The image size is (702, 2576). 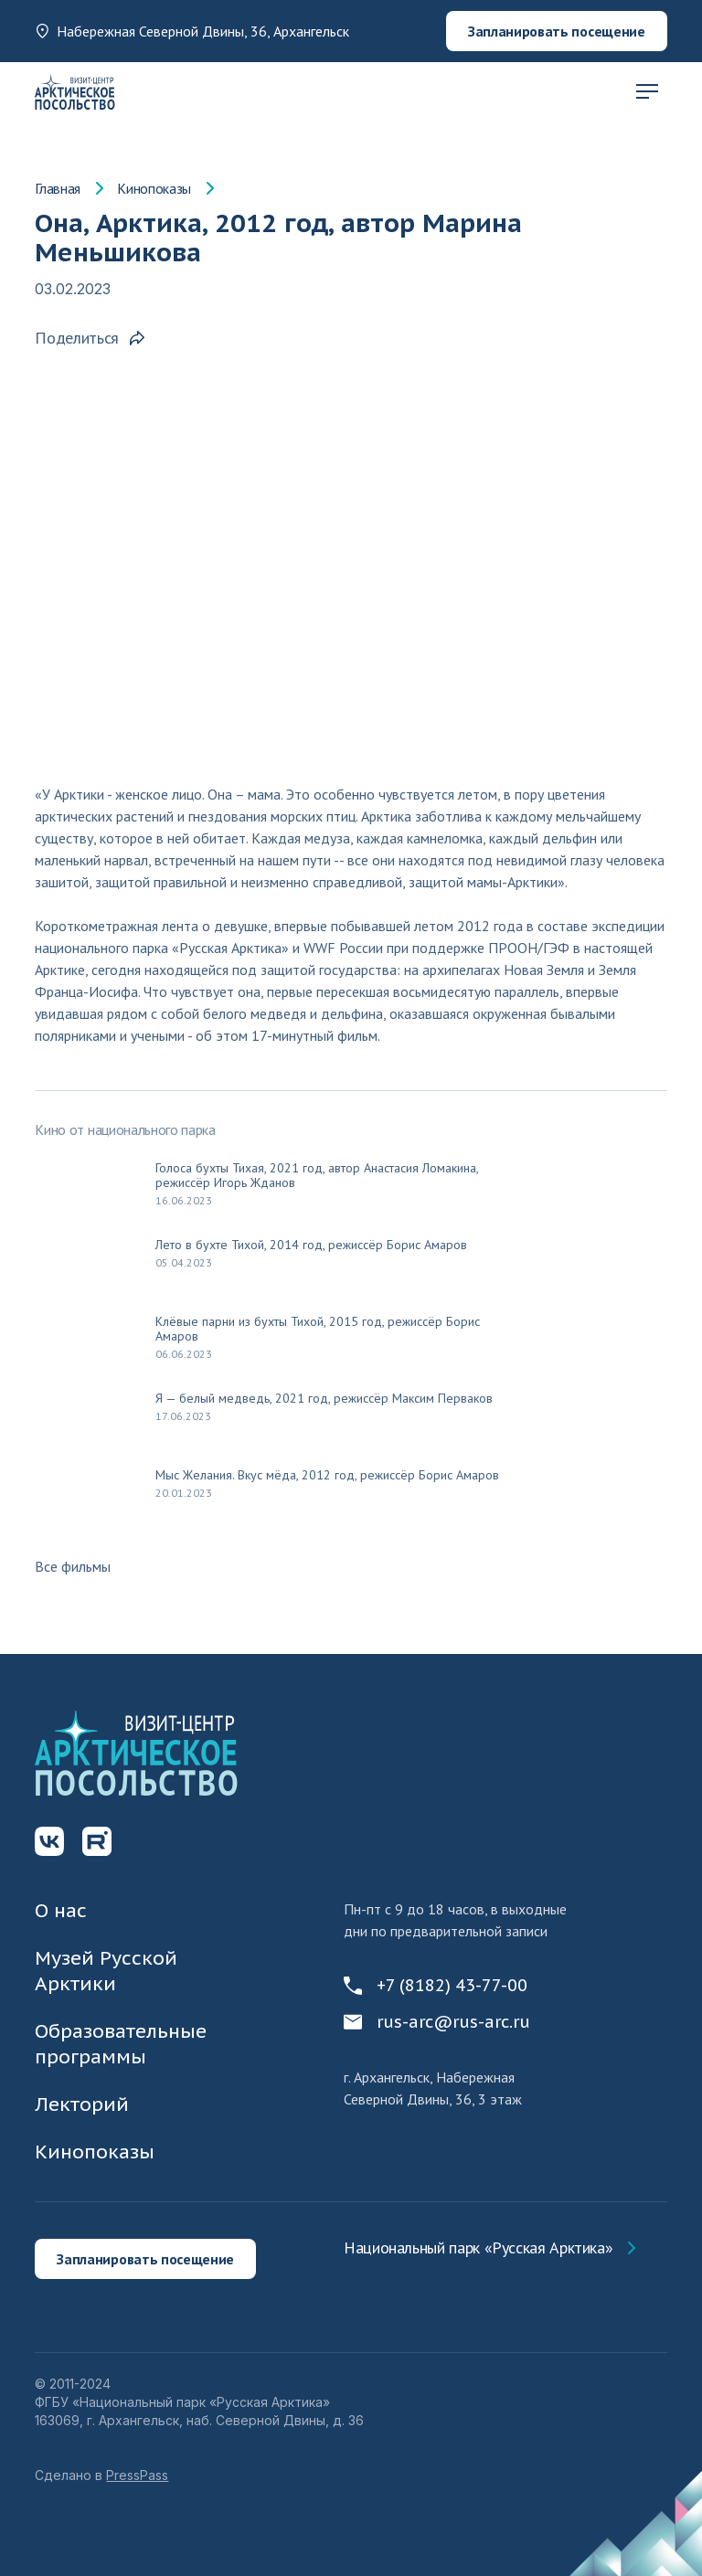 What do you see at coordinates (437, 2022) in the screenshot?
I see `rus-arc@rus-arc.ru` at bounding box center [437, 2022].